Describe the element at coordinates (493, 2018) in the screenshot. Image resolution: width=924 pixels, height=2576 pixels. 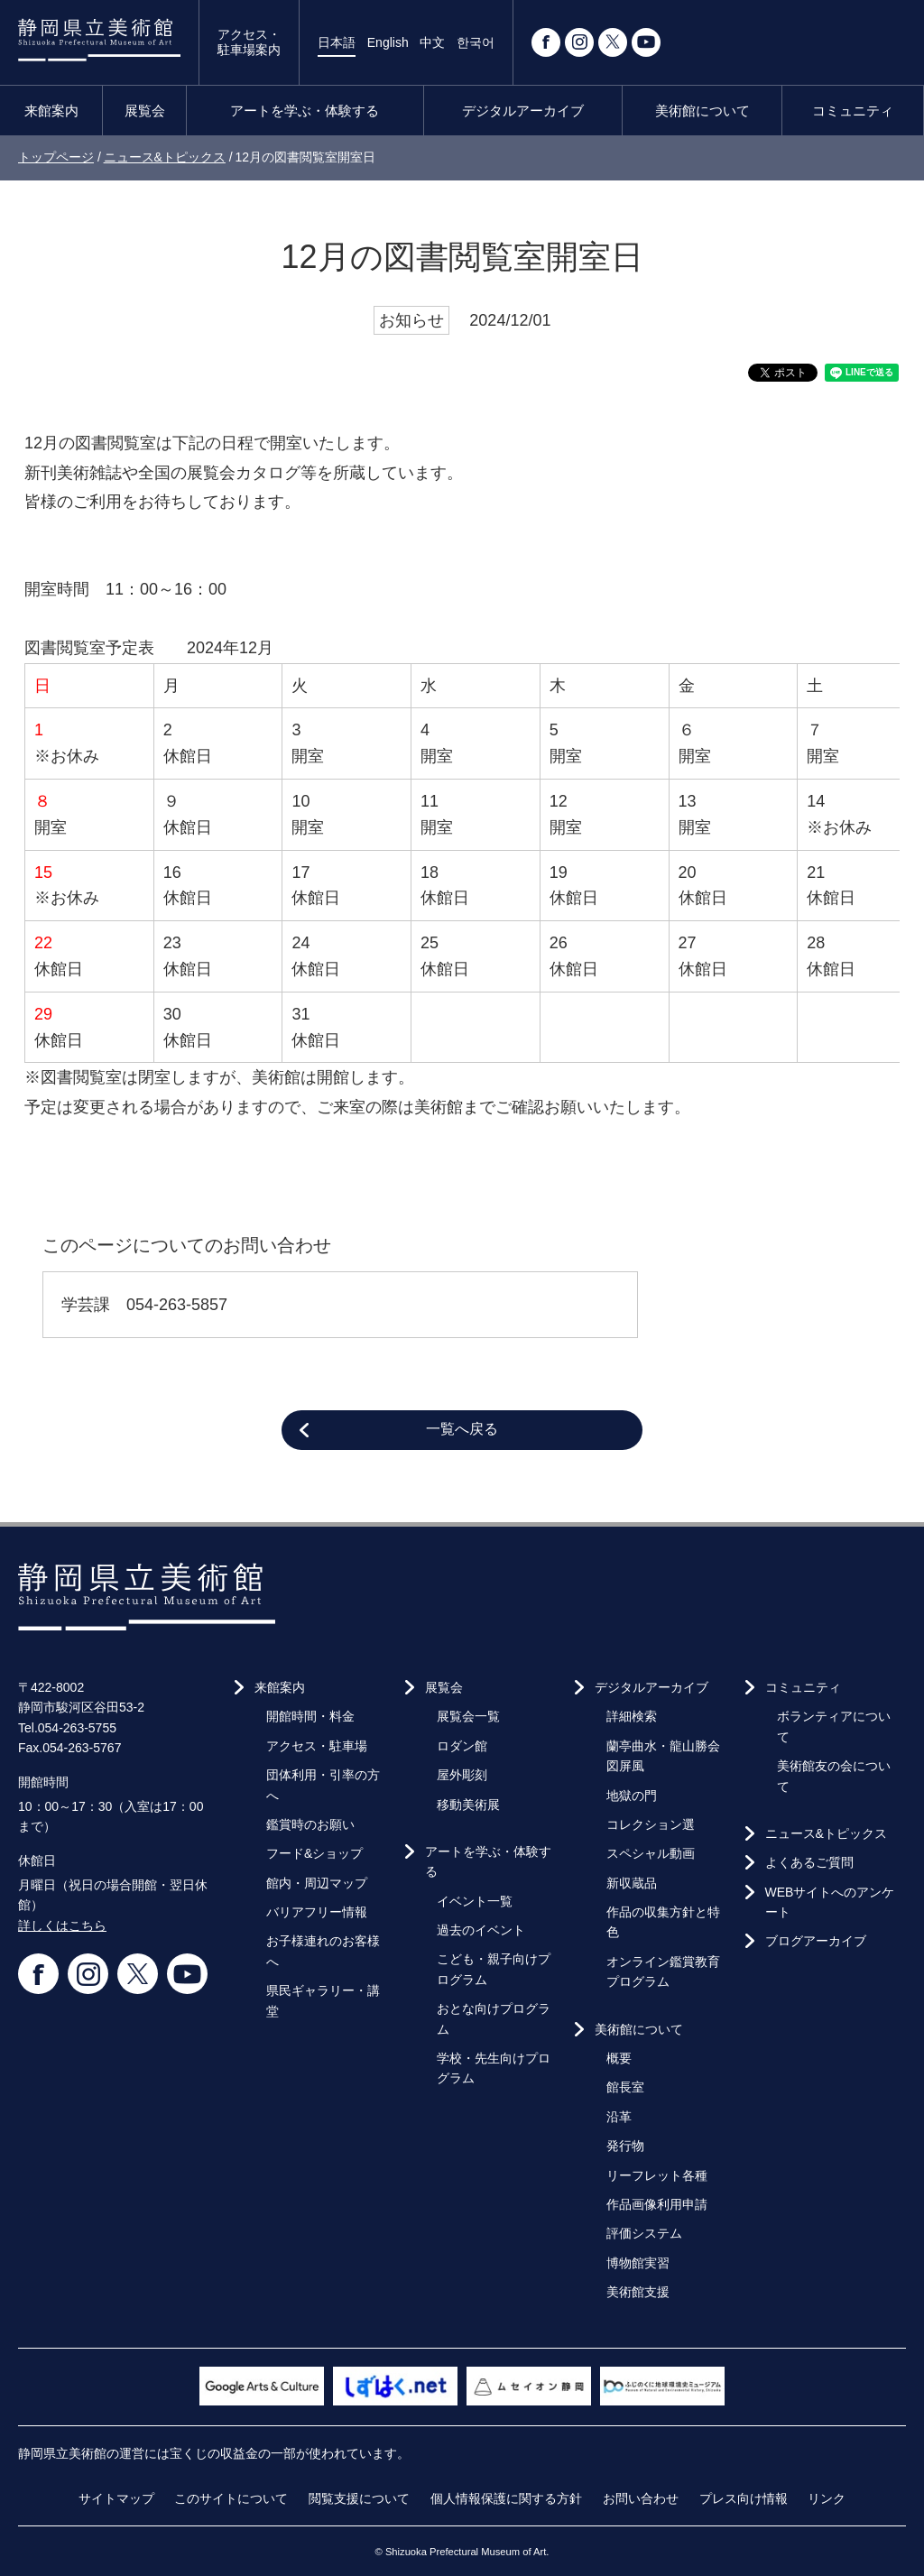
I see `おとな向けプログラム` at that location.